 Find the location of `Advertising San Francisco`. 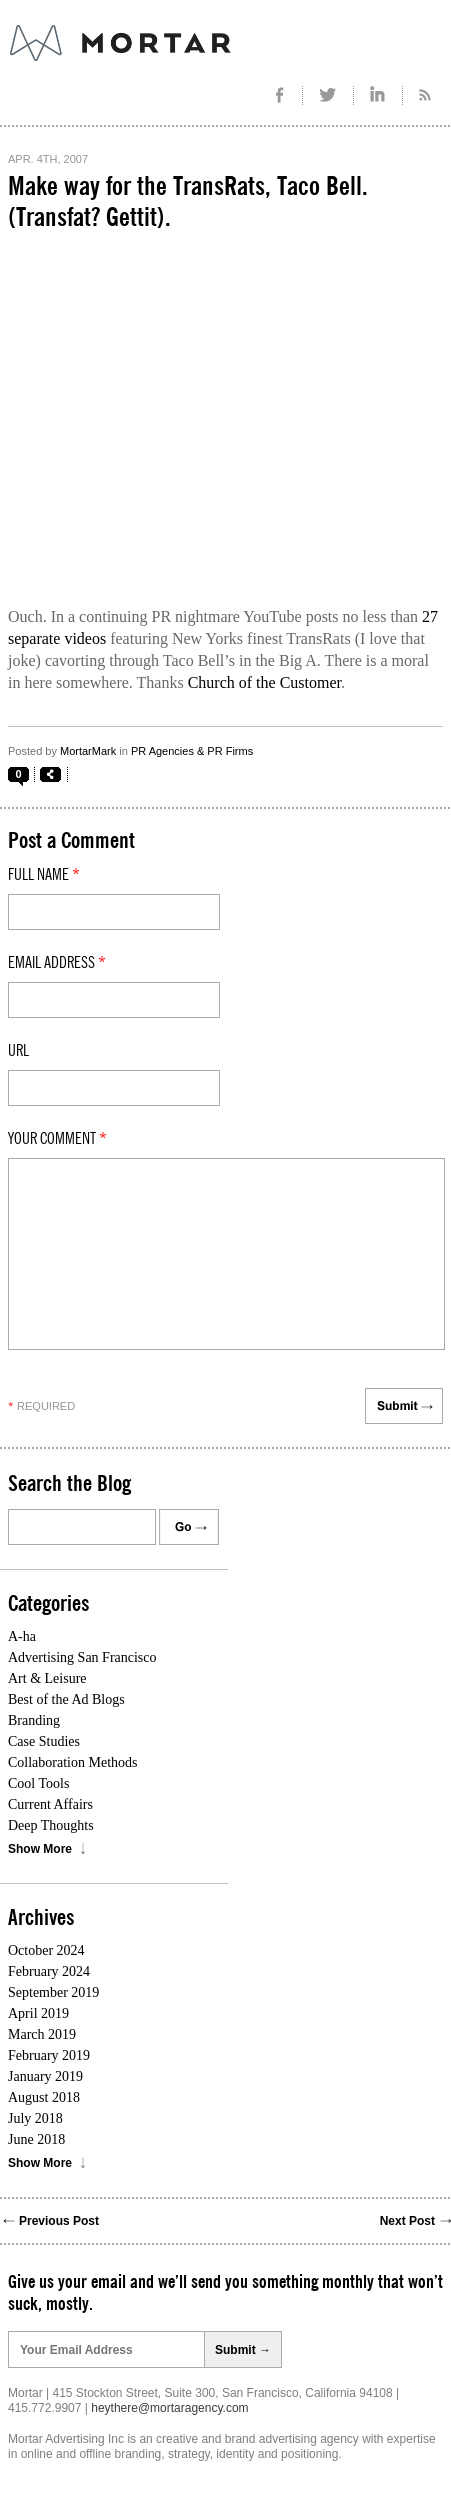

Advertising San Francisco is located at coordinates (82, 1657).